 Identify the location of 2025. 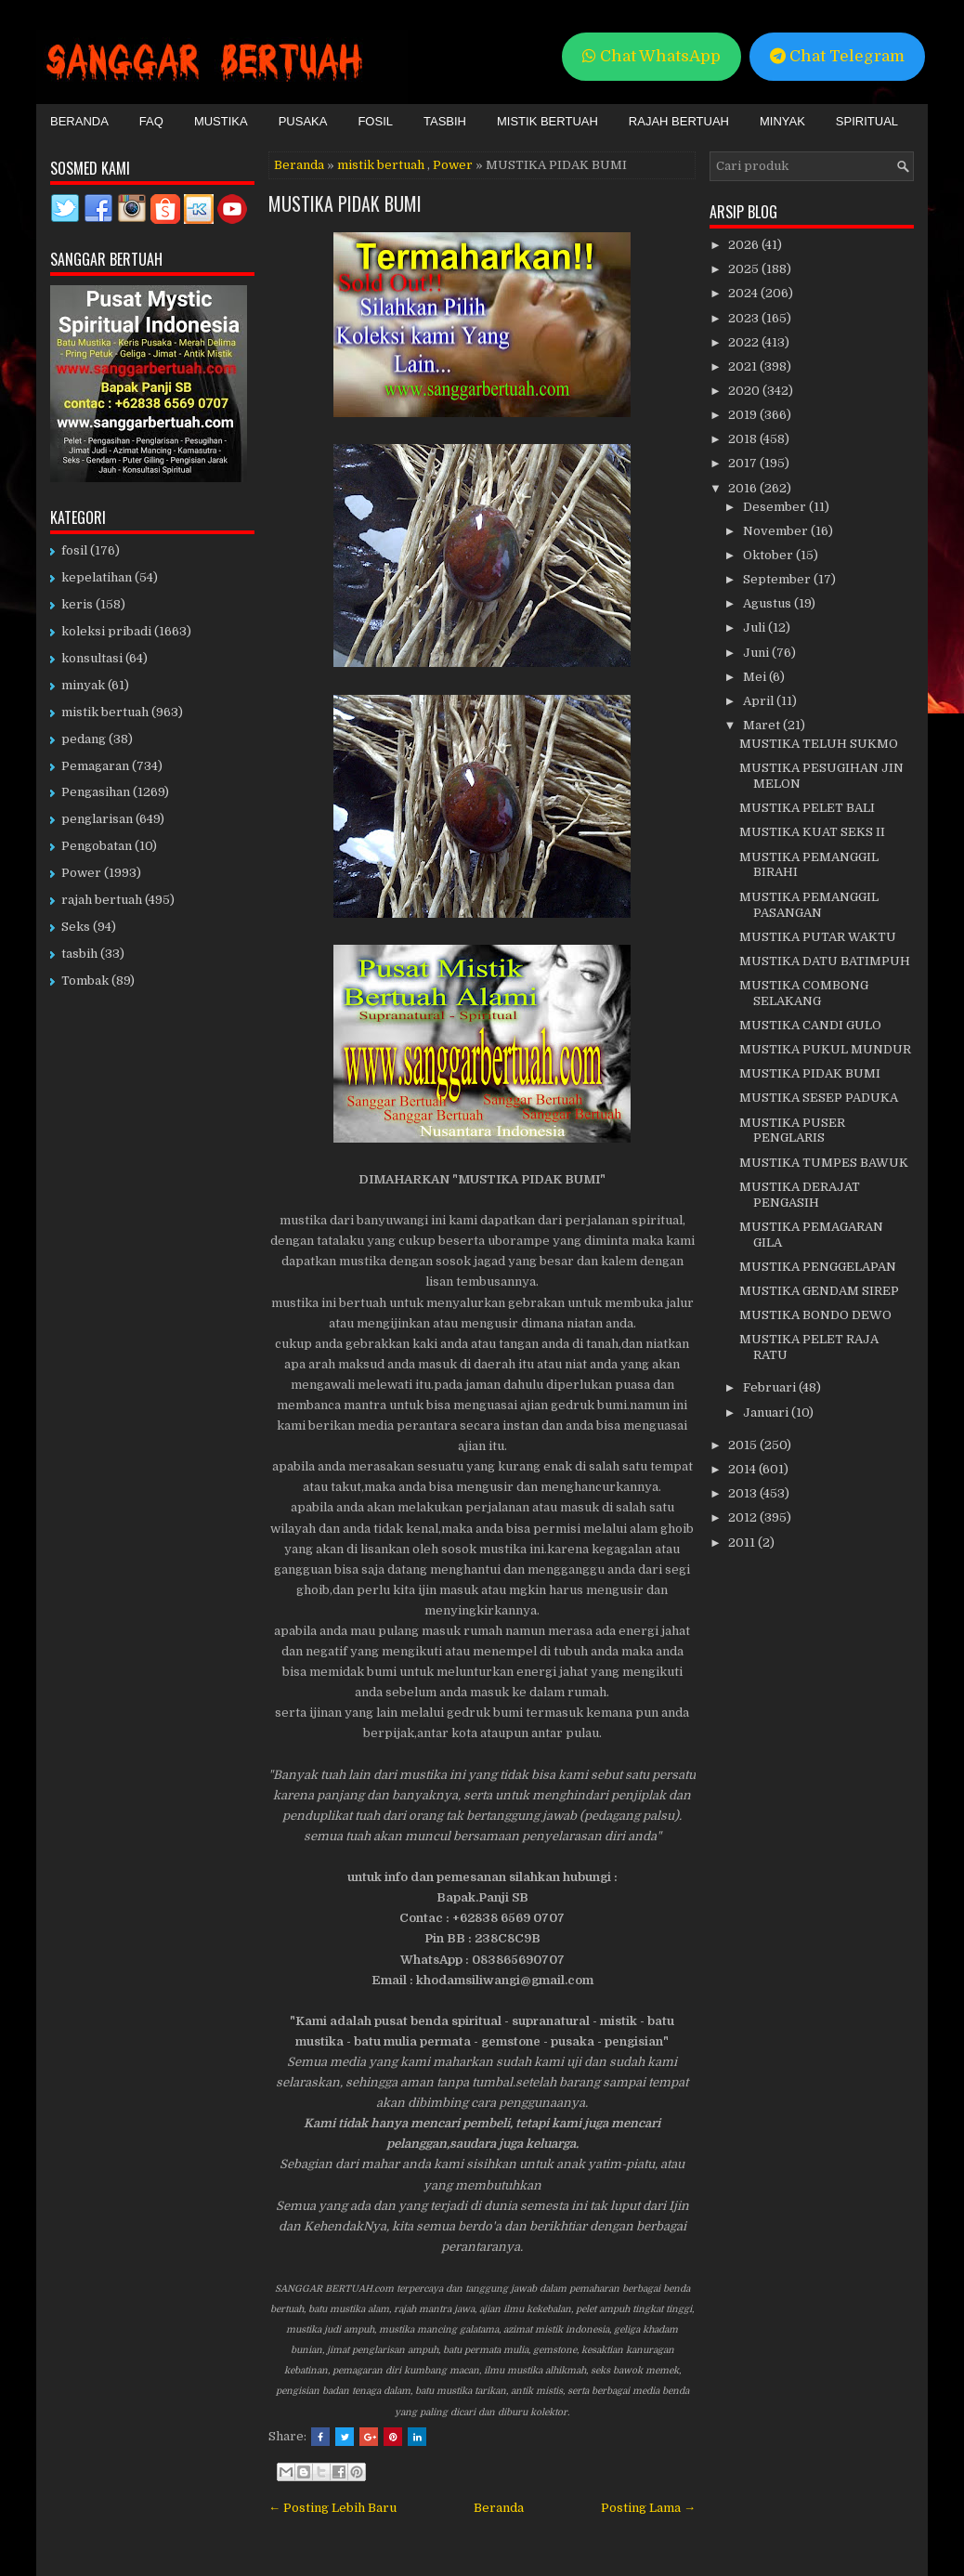
(745, 269).